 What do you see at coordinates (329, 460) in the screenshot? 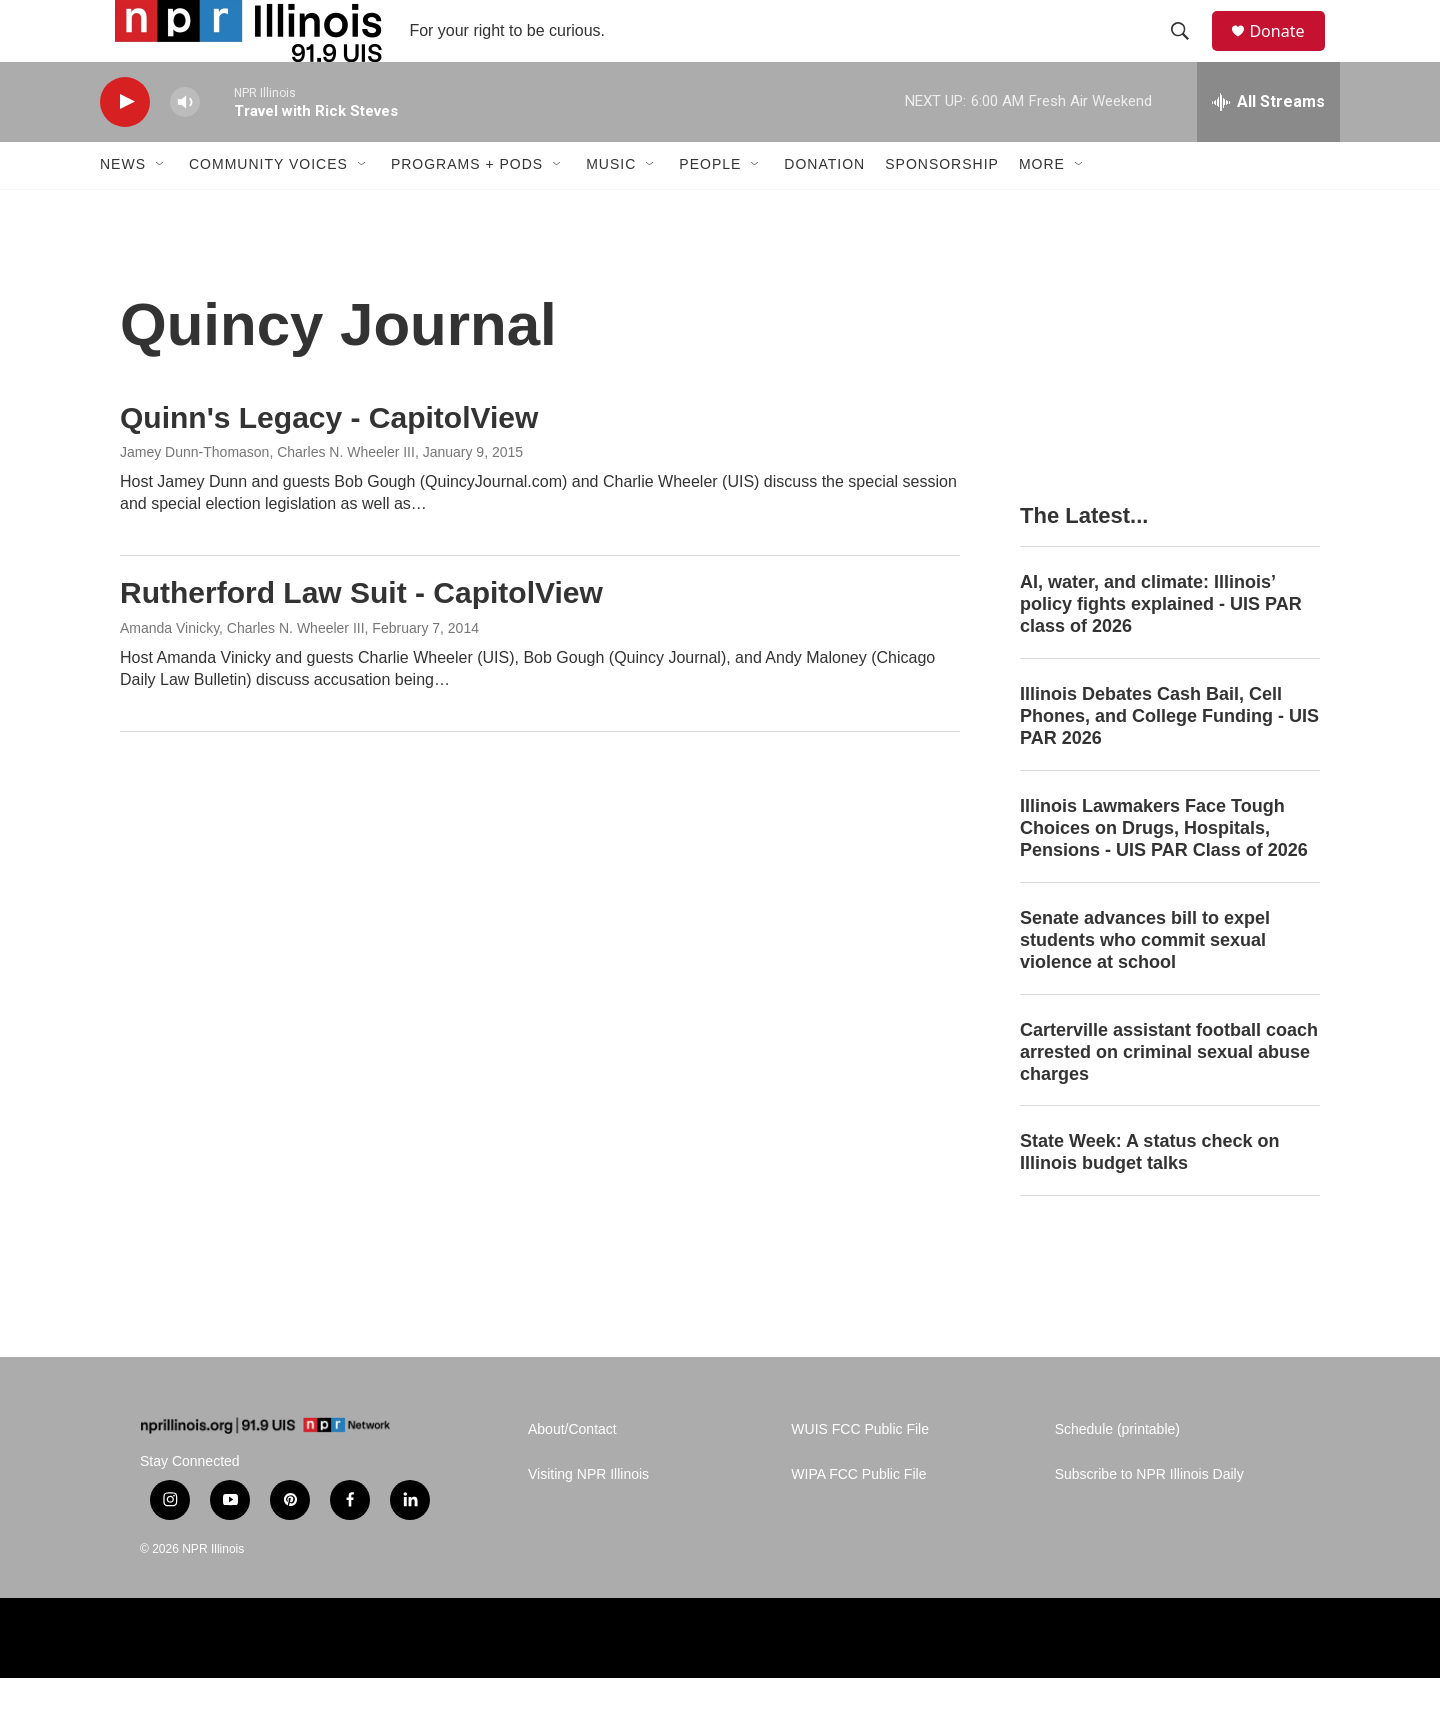
I see `Quinn's Legacy - CapitolView` at bounding box center [329, 460].